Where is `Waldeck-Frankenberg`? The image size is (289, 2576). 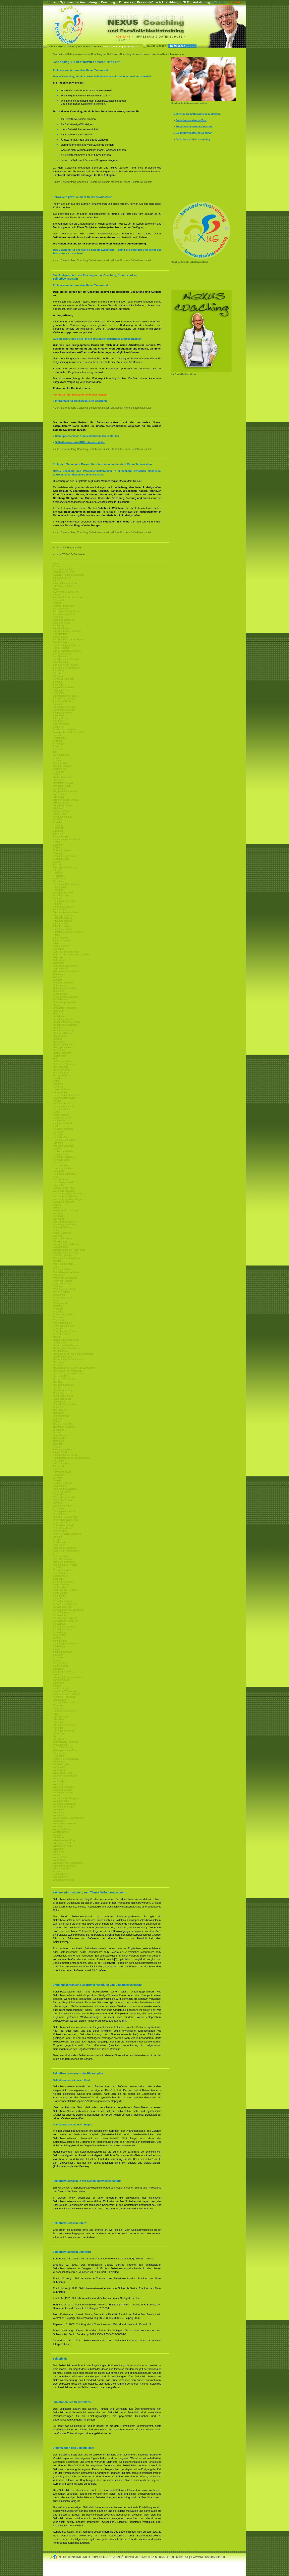
Waldeck-Frankenberg is located at coordinates (65, 1775).